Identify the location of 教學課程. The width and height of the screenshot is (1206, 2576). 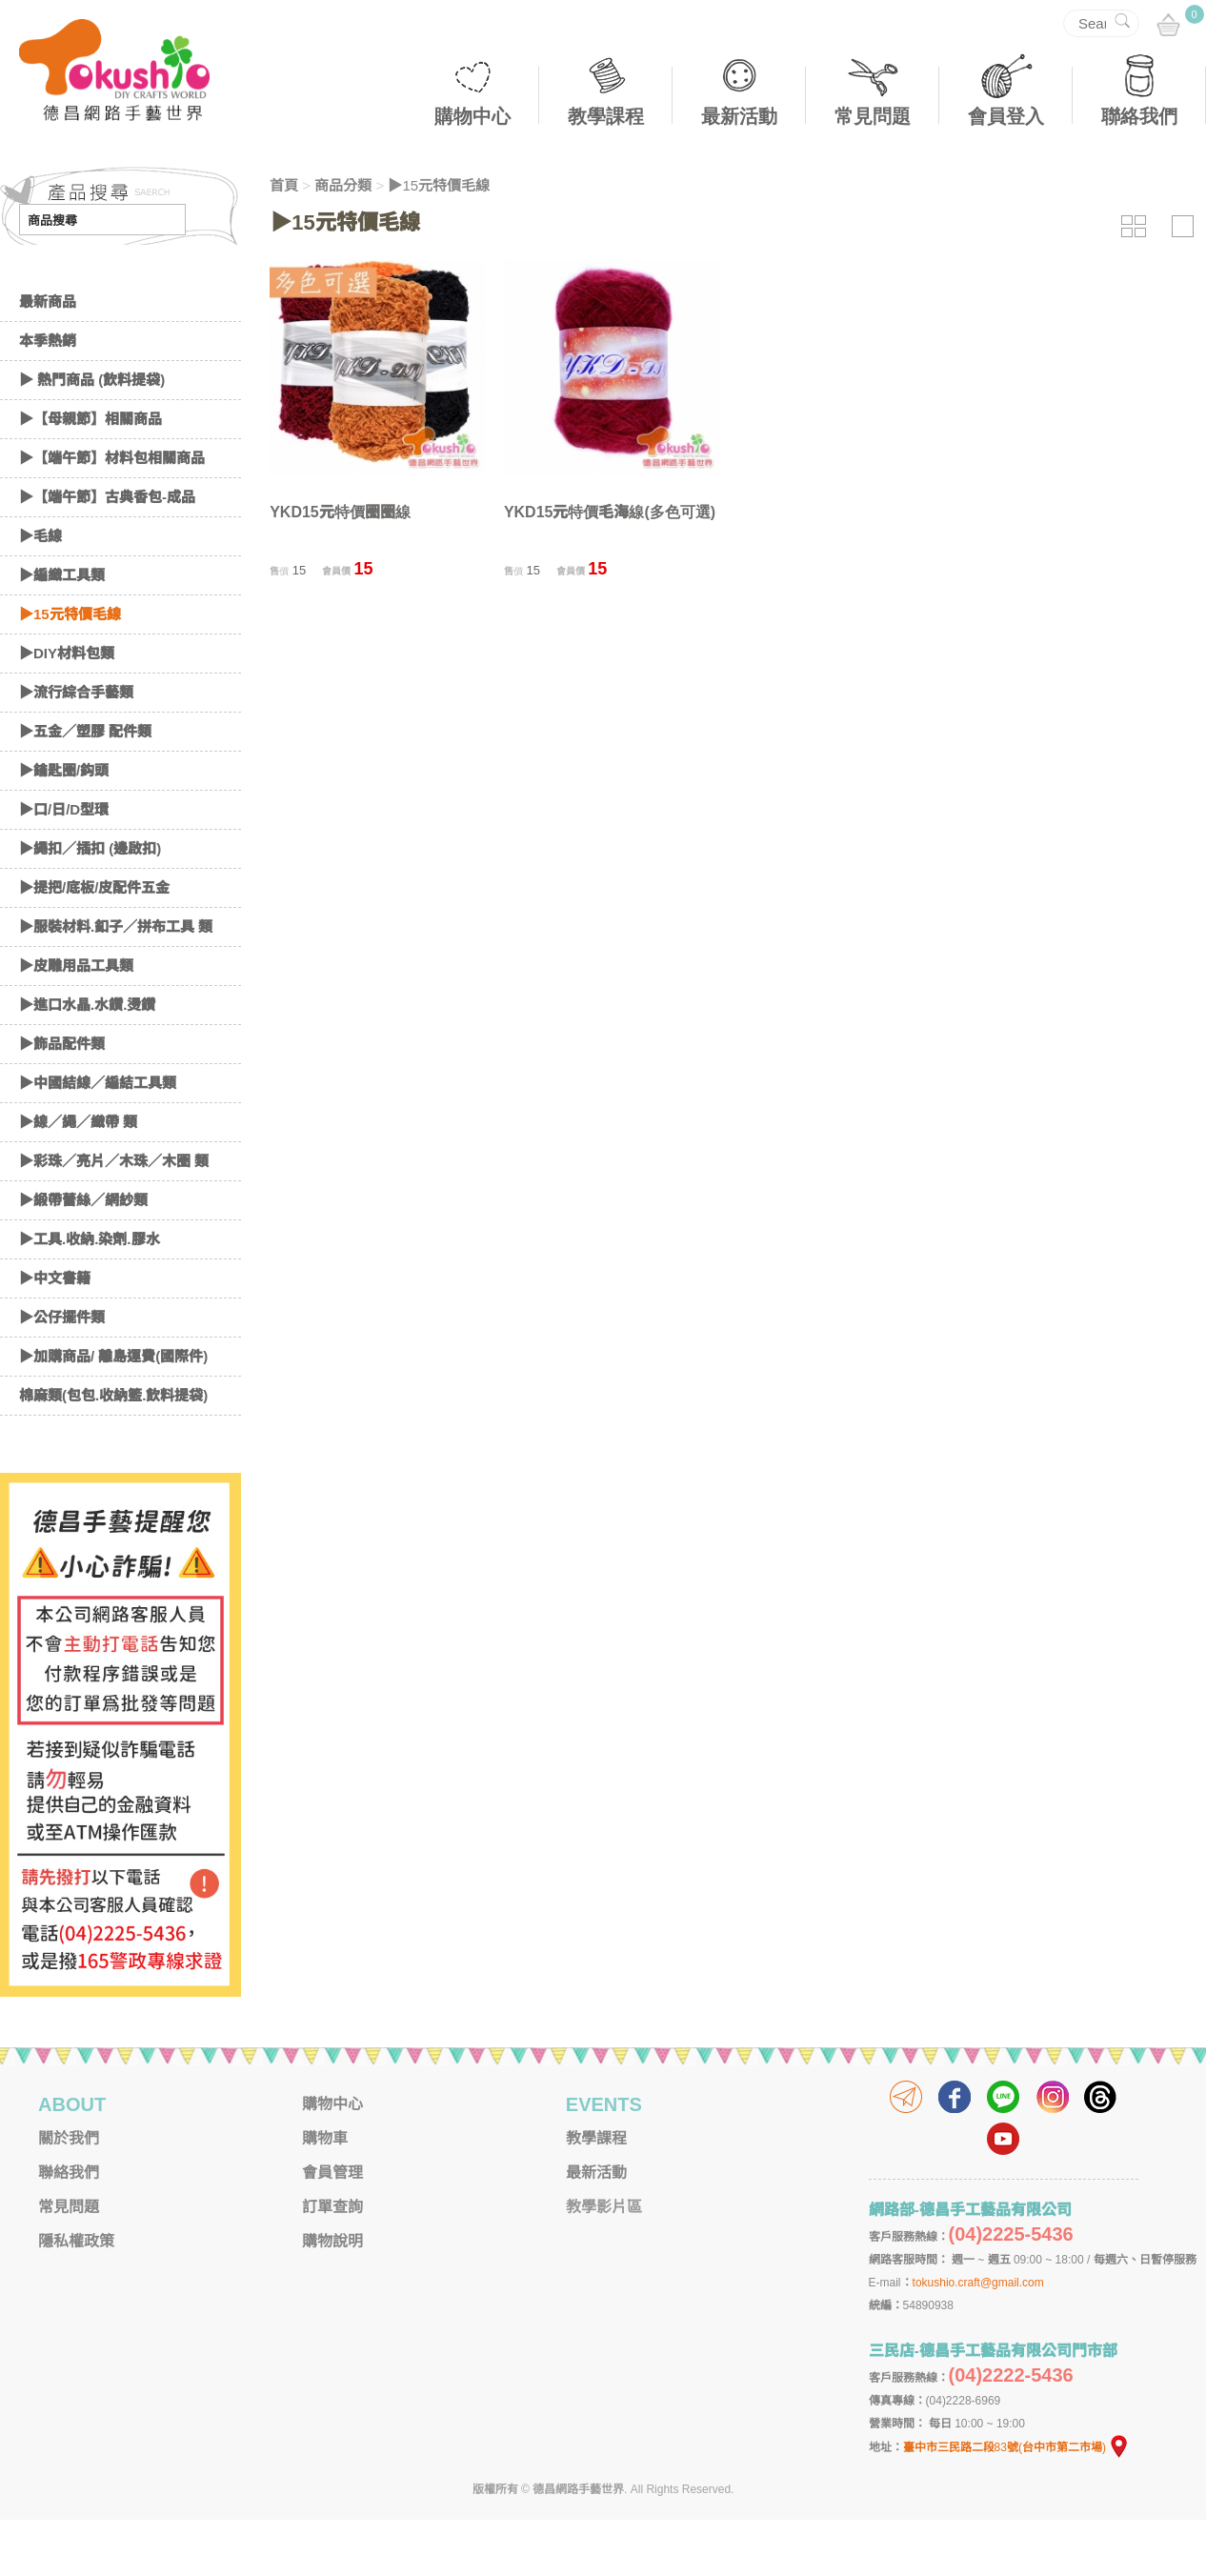
(606, 116).